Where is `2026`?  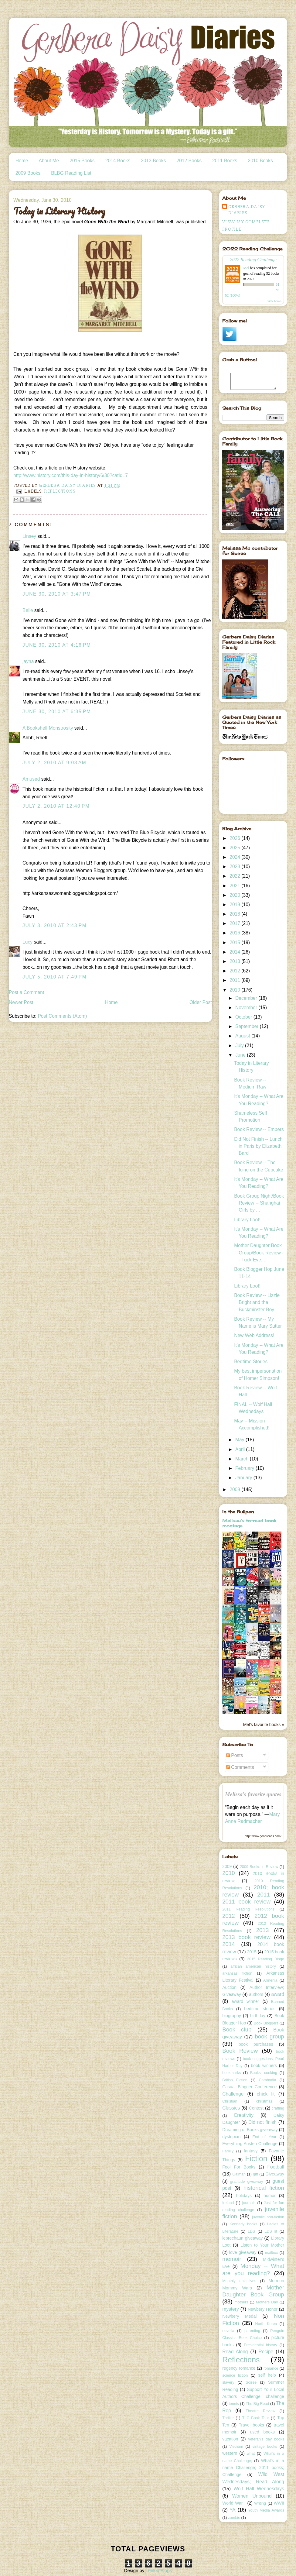
2026 is located at coordinates (235, 838).